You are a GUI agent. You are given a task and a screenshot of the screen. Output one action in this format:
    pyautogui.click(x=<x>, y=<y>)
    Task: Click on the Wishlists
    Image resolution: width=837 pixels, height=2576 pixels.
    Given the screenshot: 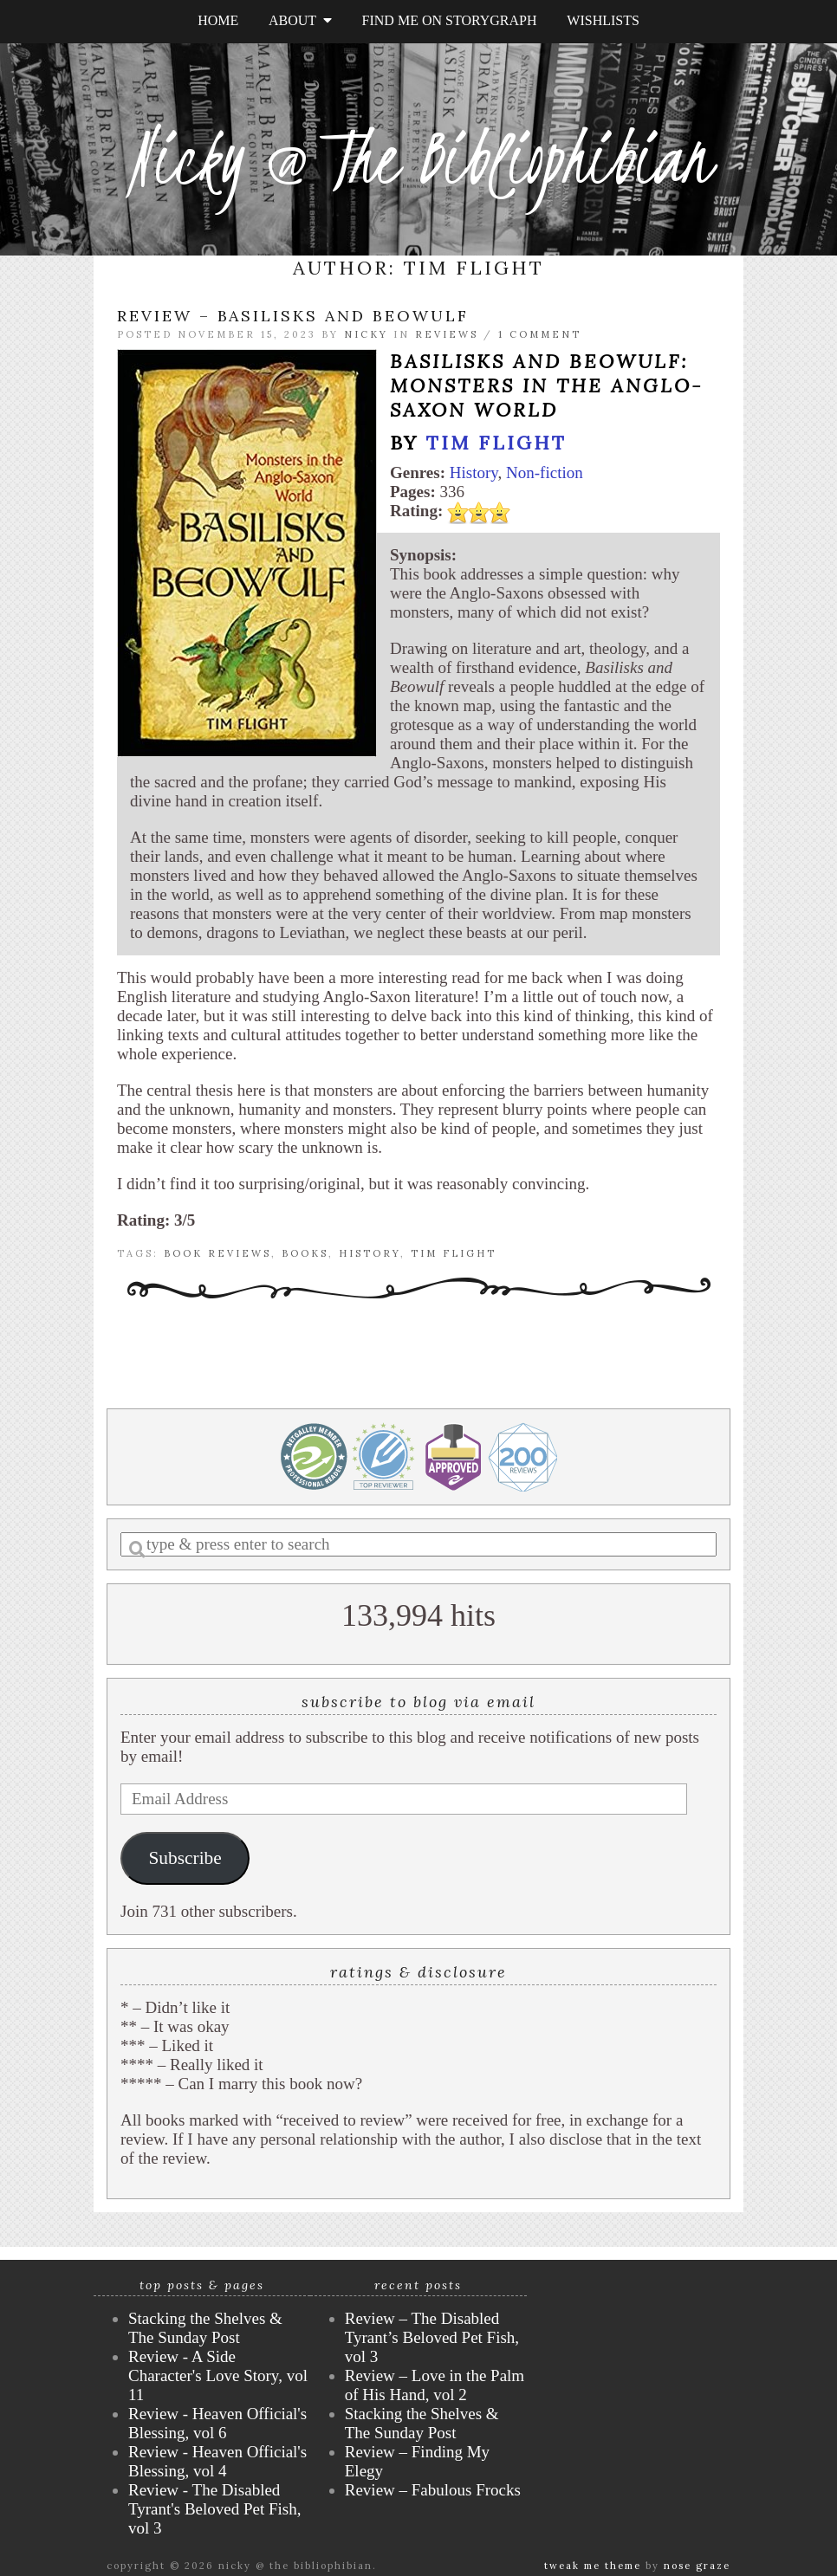 What is the action you would take?
    pyautogui.click(x=603, y=20)
    